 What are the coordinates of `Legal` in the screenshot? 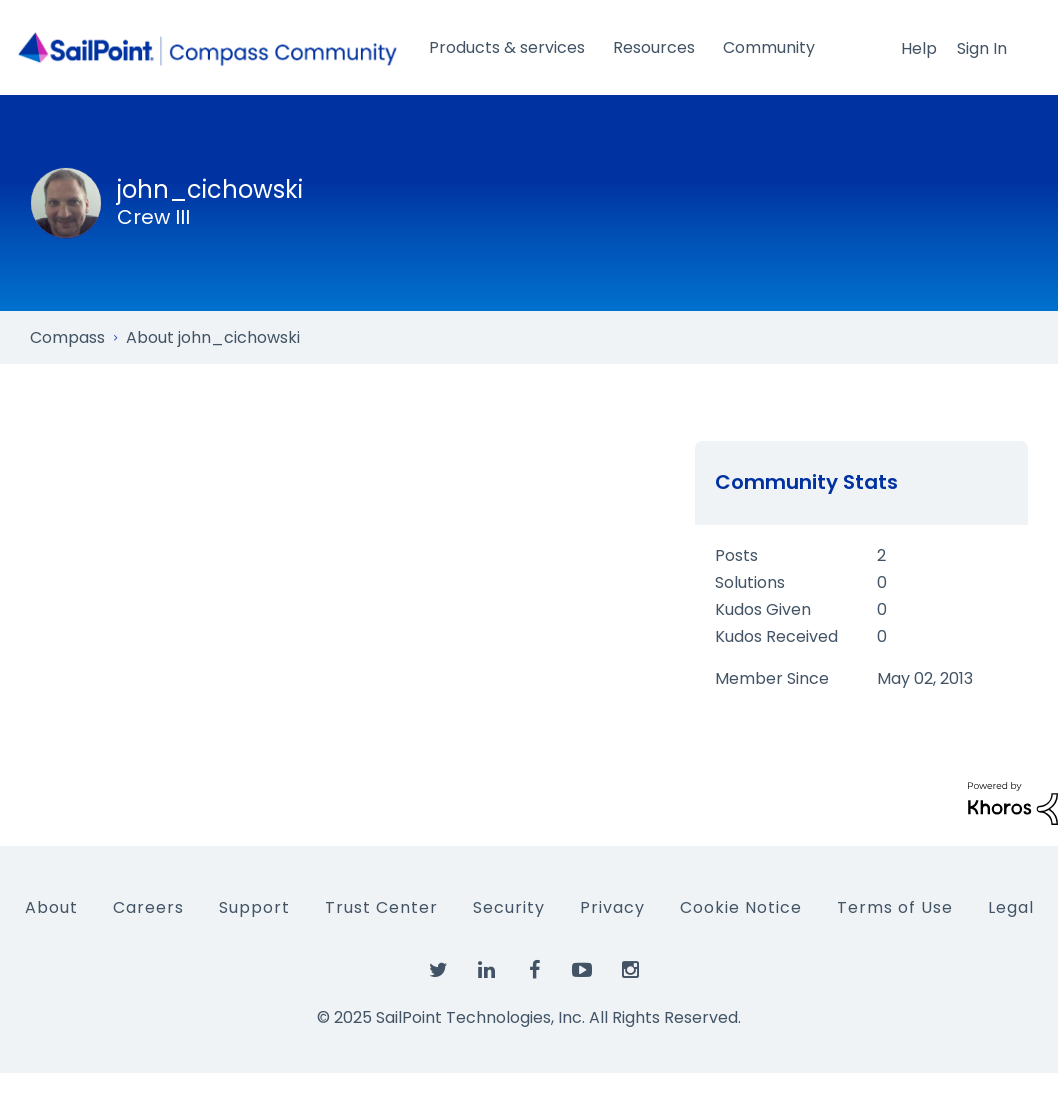 It's located at (1011, 907).